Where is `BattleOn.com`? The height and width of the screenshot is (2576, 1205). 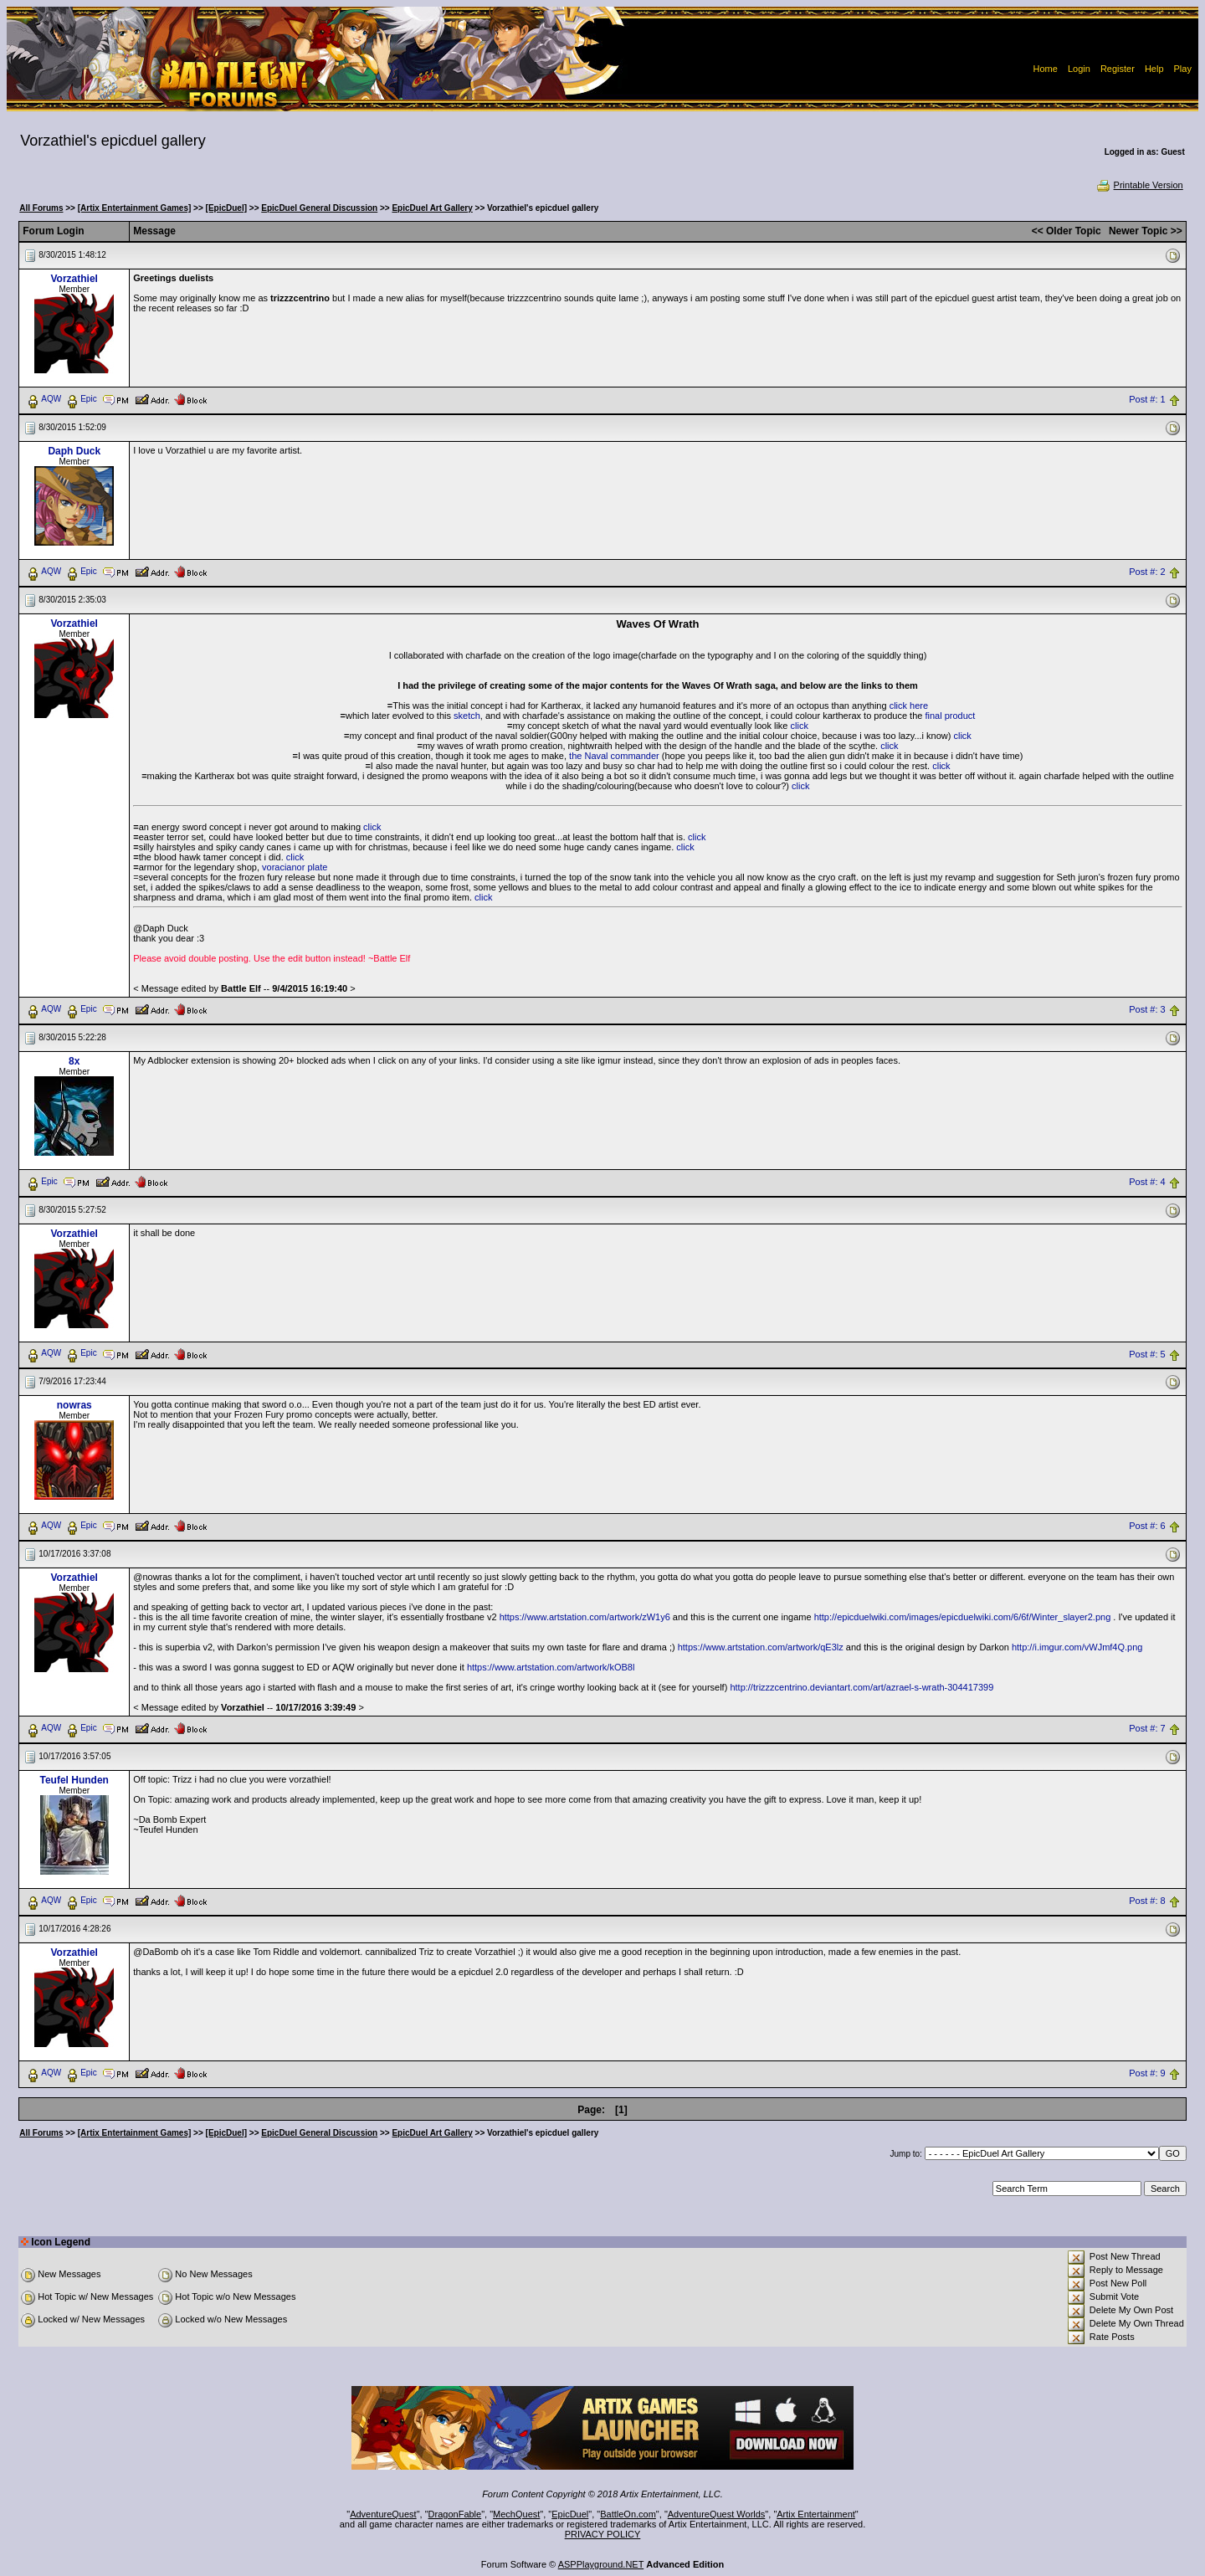 BattleOn.com is located at coordinates (628, 2514).